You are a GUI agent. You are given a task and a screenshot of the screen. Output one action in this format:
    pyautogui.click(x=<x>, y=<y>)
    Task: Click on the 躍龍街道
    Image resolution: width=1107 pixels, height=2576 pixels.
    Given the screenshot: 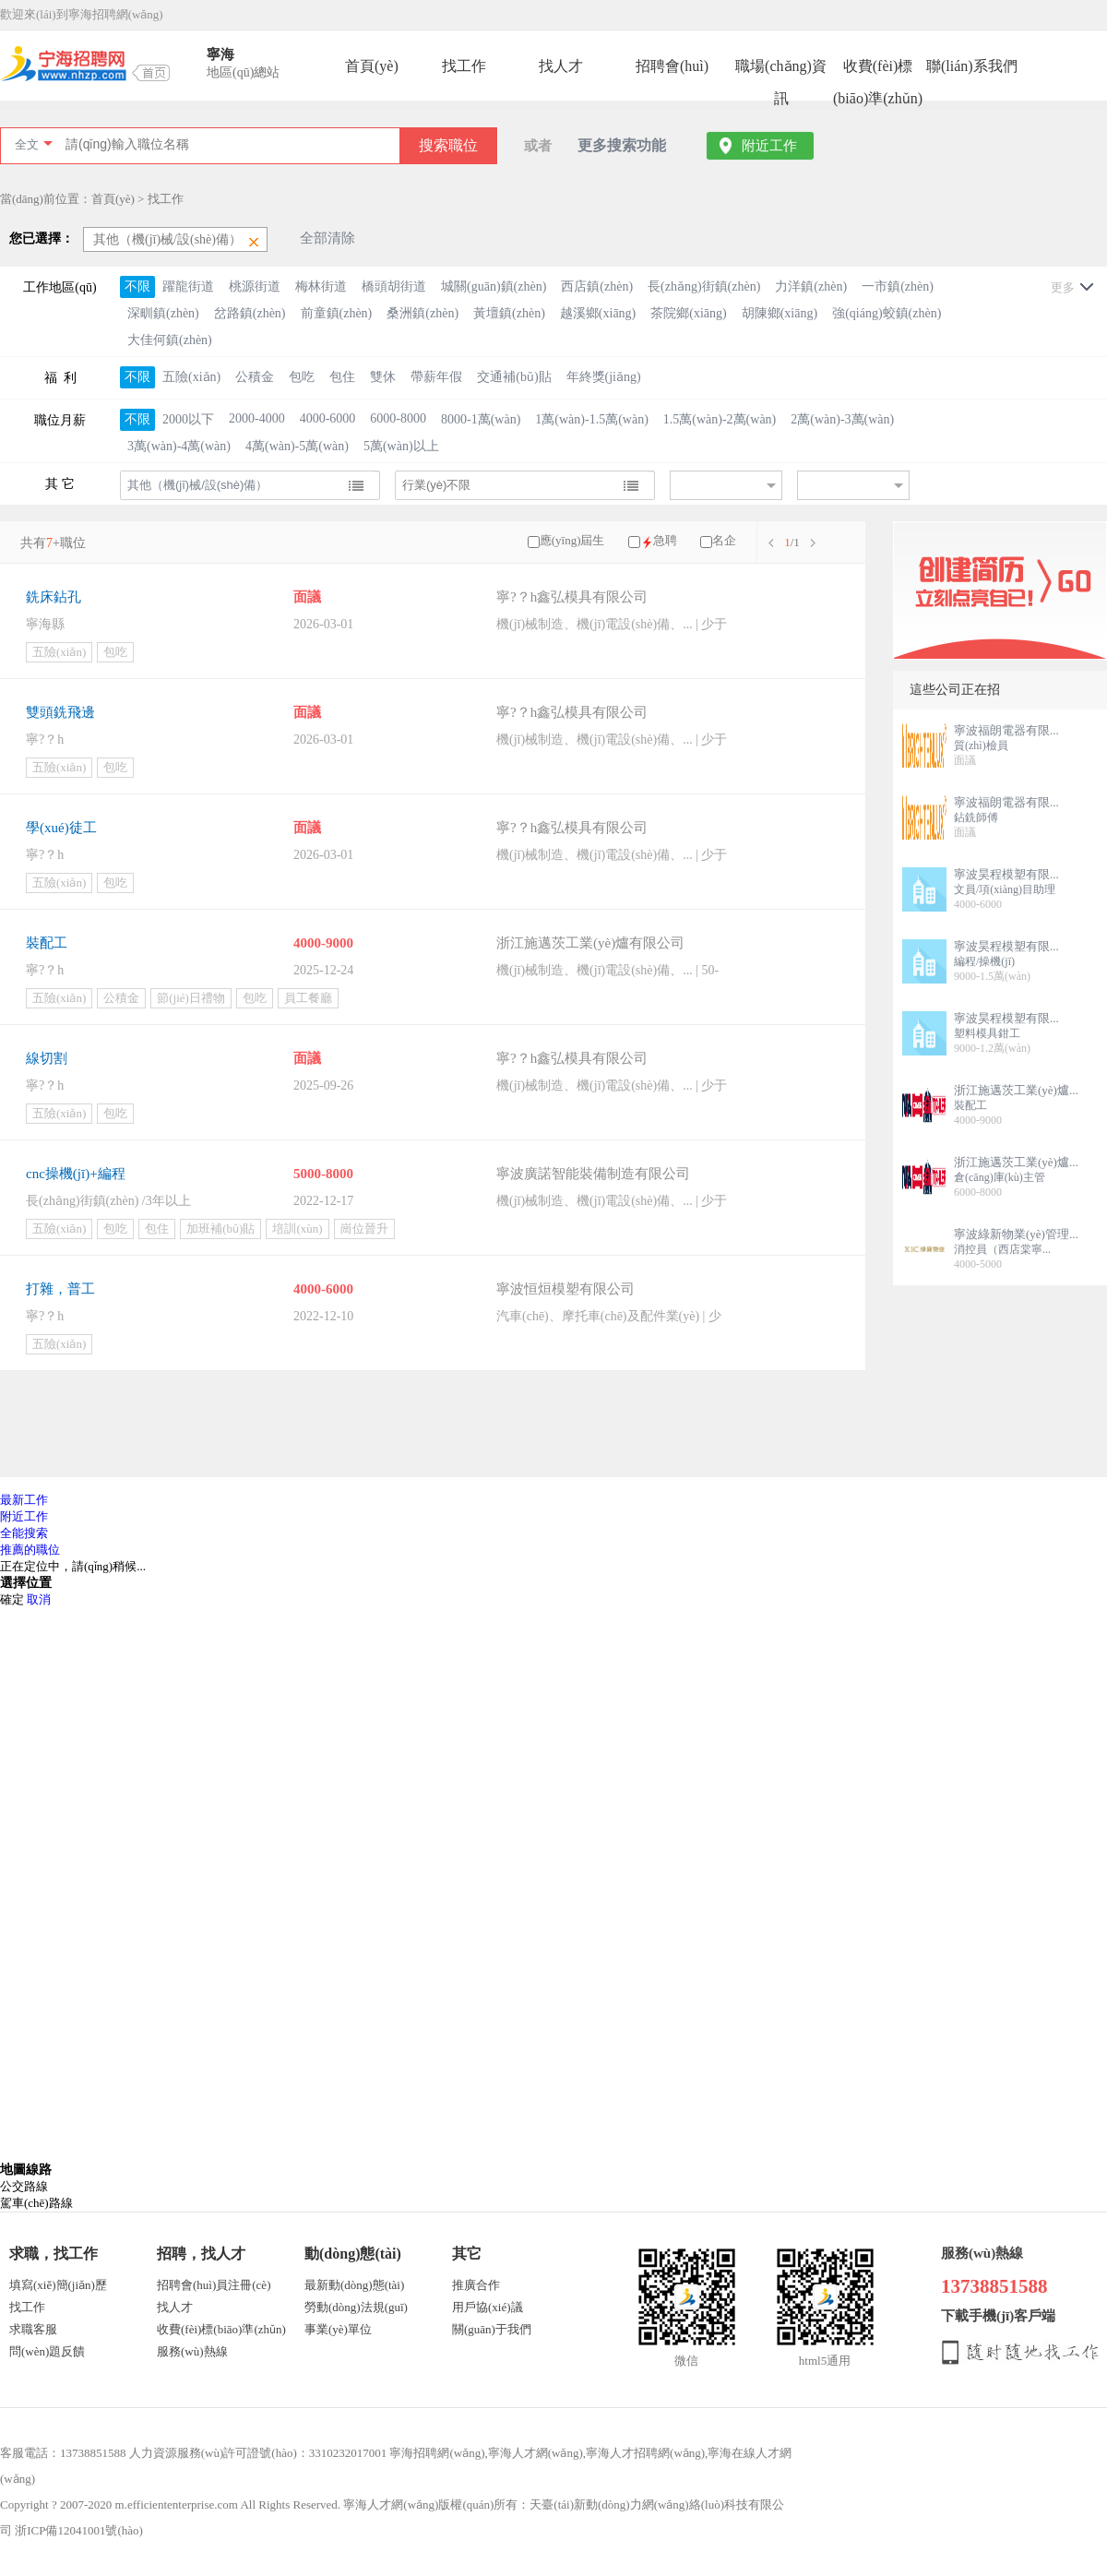 What is the action you would take?
    pyautogui.click(x=188, y=286)
    